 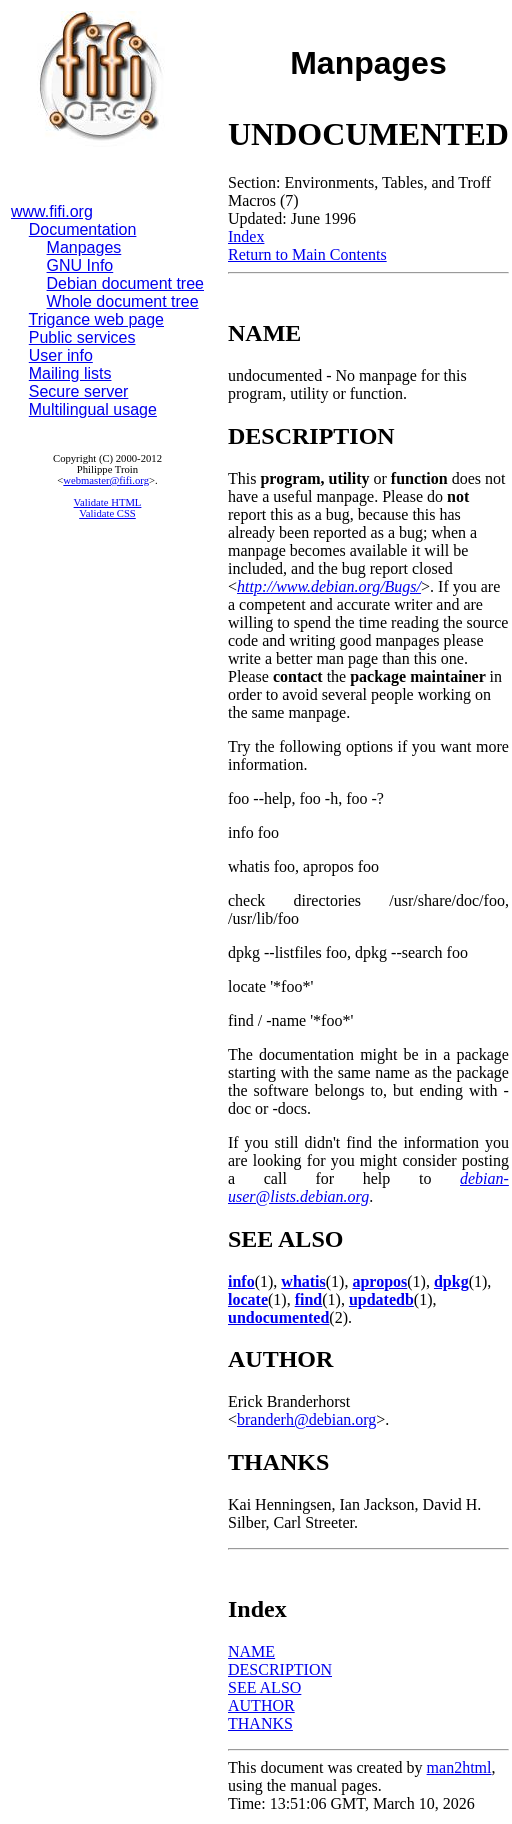 I want to click on apropos, so click(x=379, y=1281).